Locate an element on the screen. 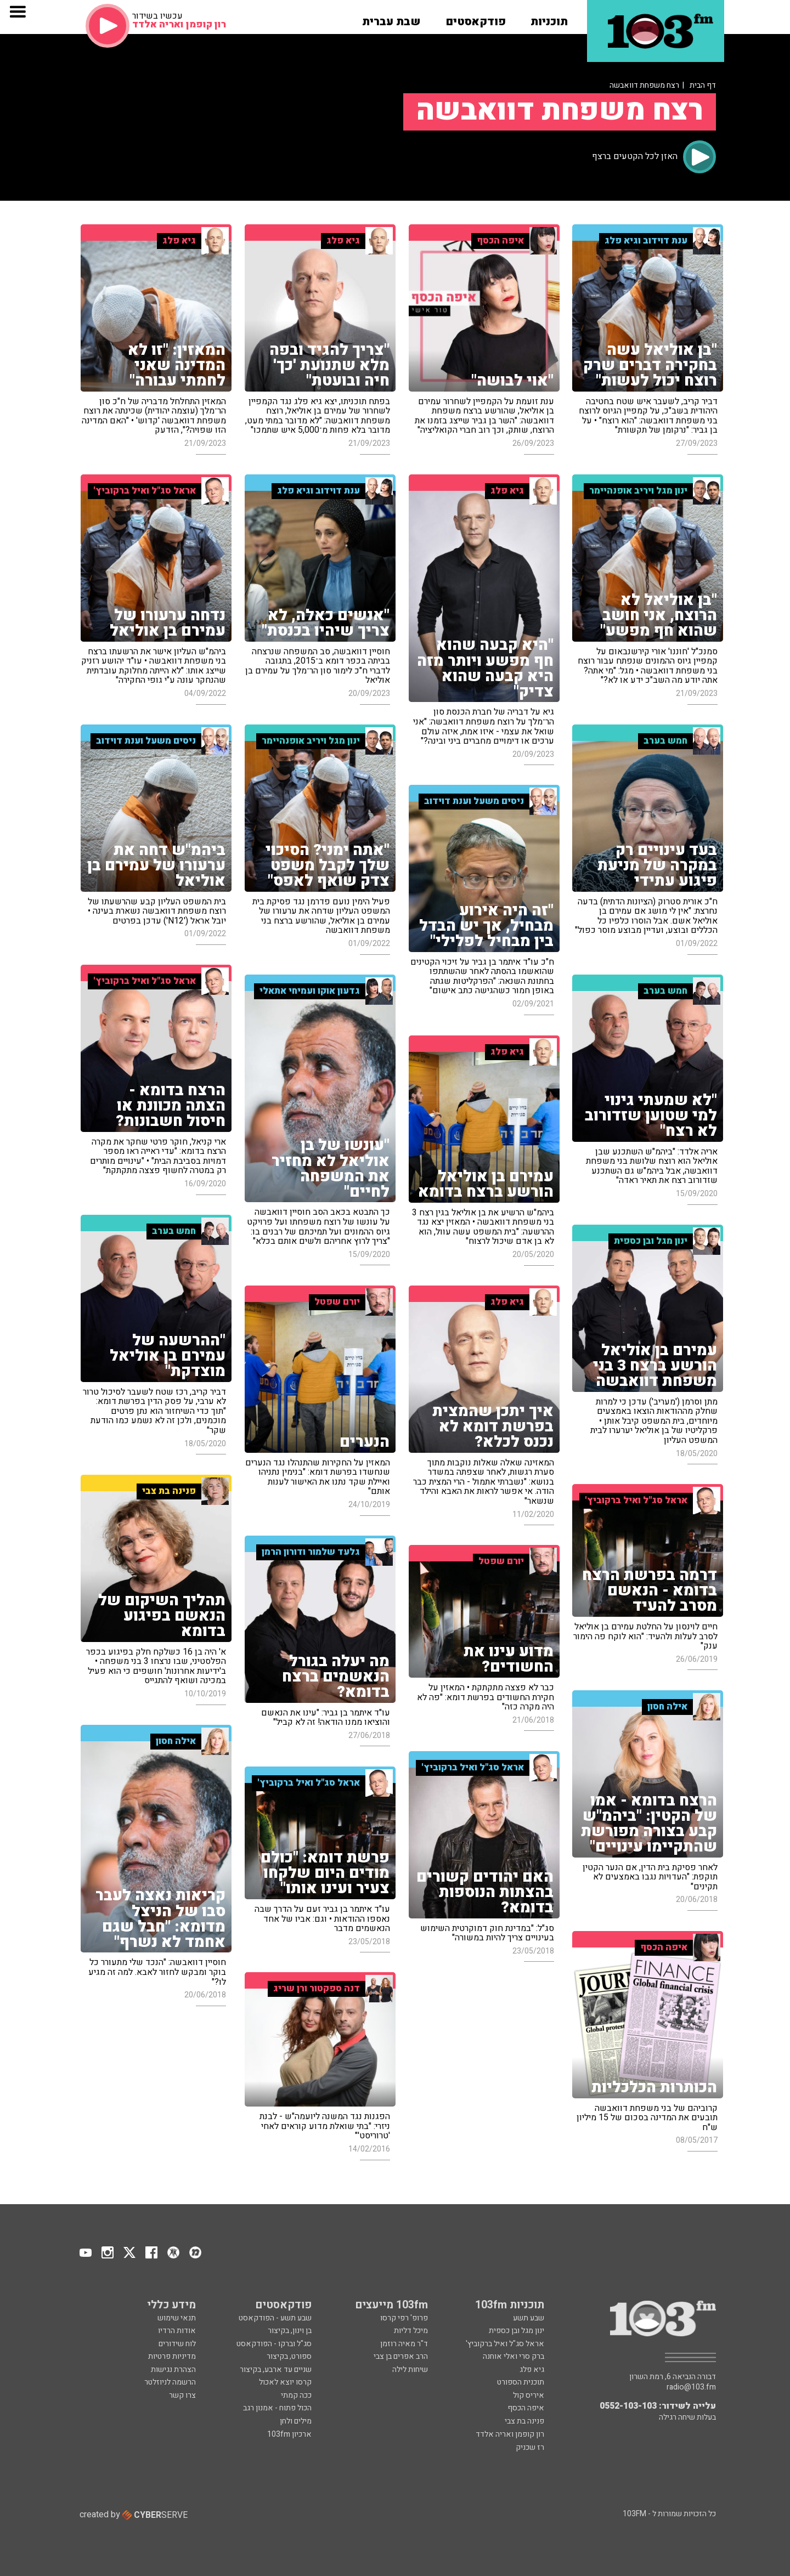 The height and width of the screenshot is (2576, 790). אראל סג"ל ואיל ברקוביץ' is located at coordinates (505, 2344).